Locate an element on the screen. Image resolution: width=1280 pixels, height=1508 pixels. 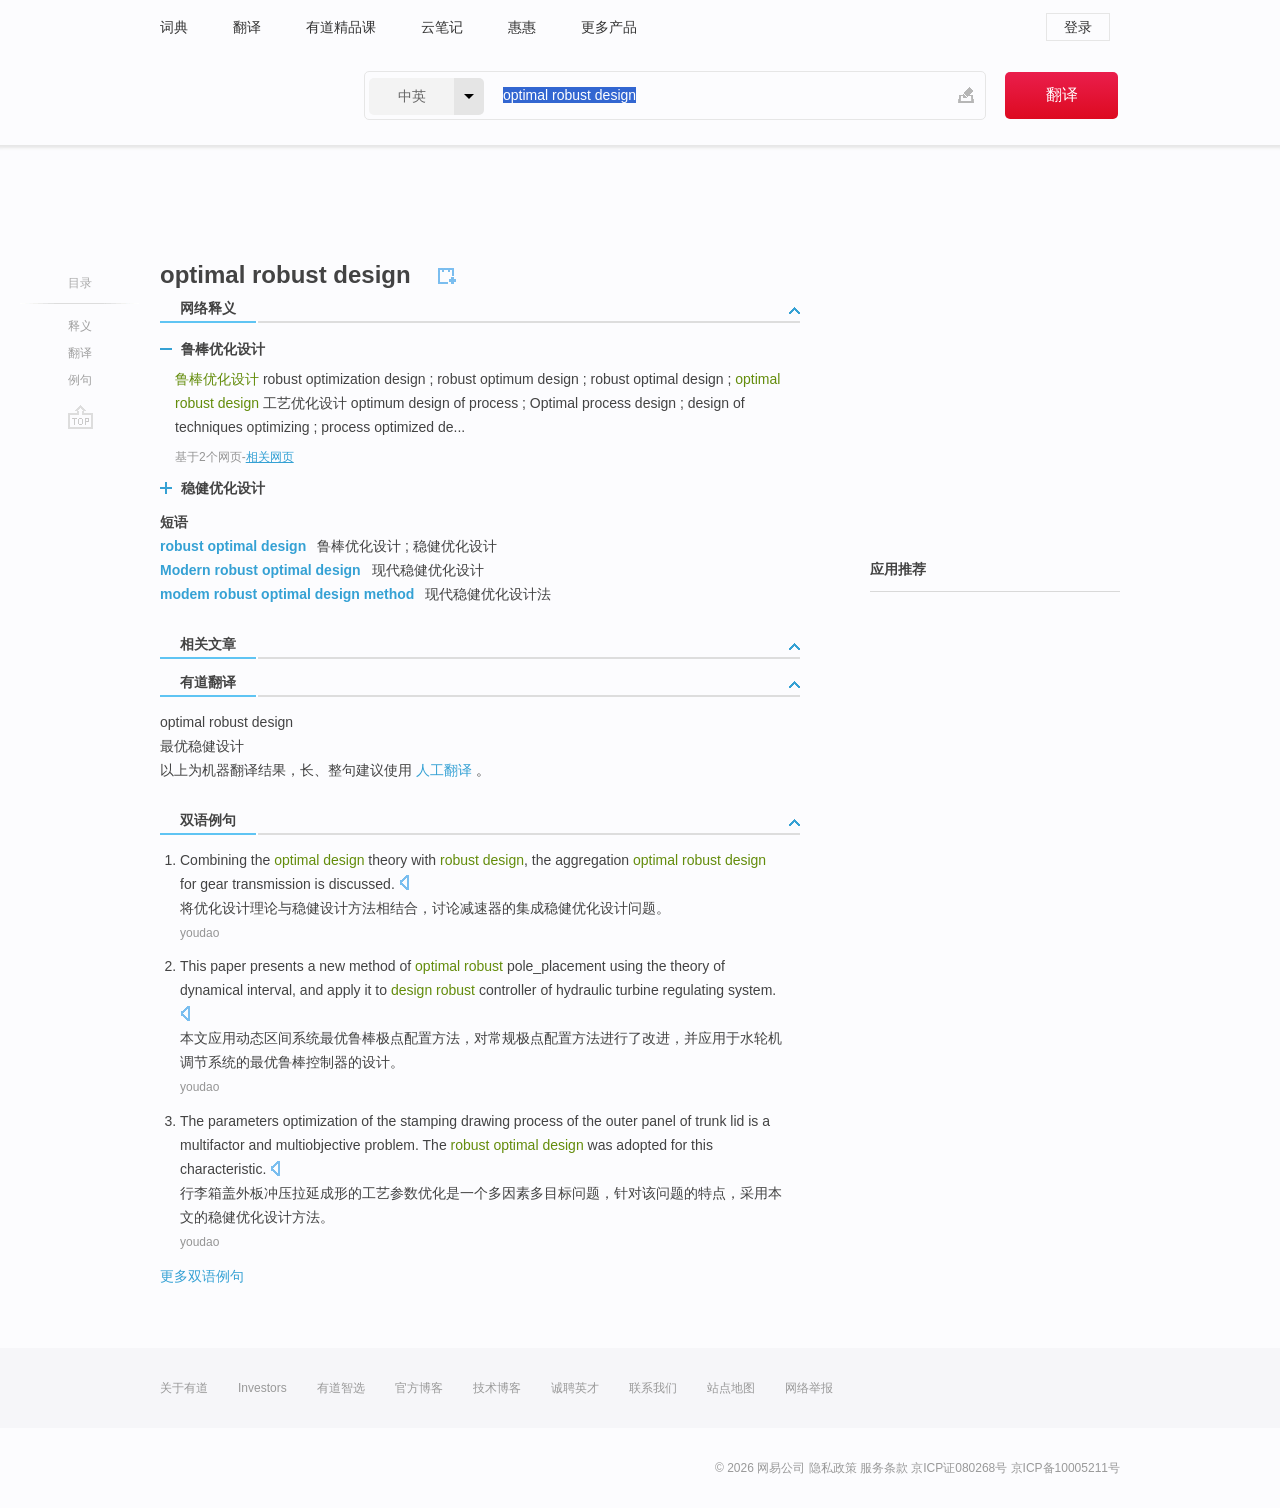
Investors is located at coordinates (262, 1388).